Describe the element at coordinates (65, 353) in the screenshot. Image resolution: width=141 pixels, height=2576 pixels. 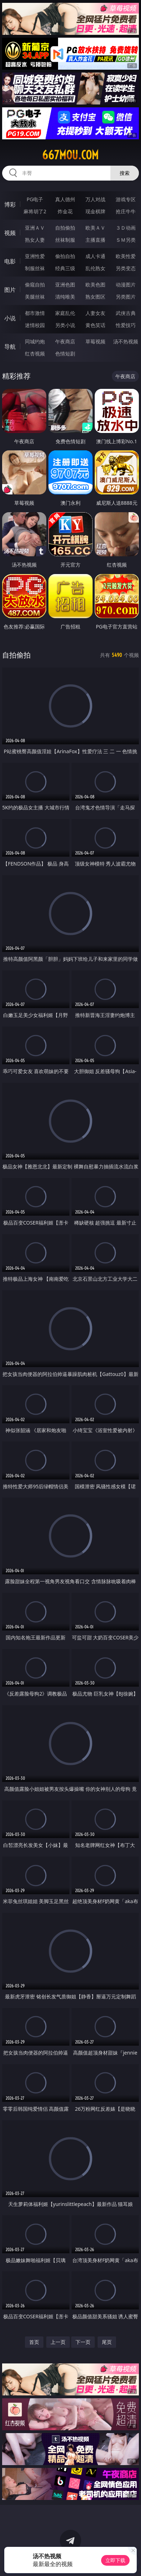
I see `色情短剧` at that location.